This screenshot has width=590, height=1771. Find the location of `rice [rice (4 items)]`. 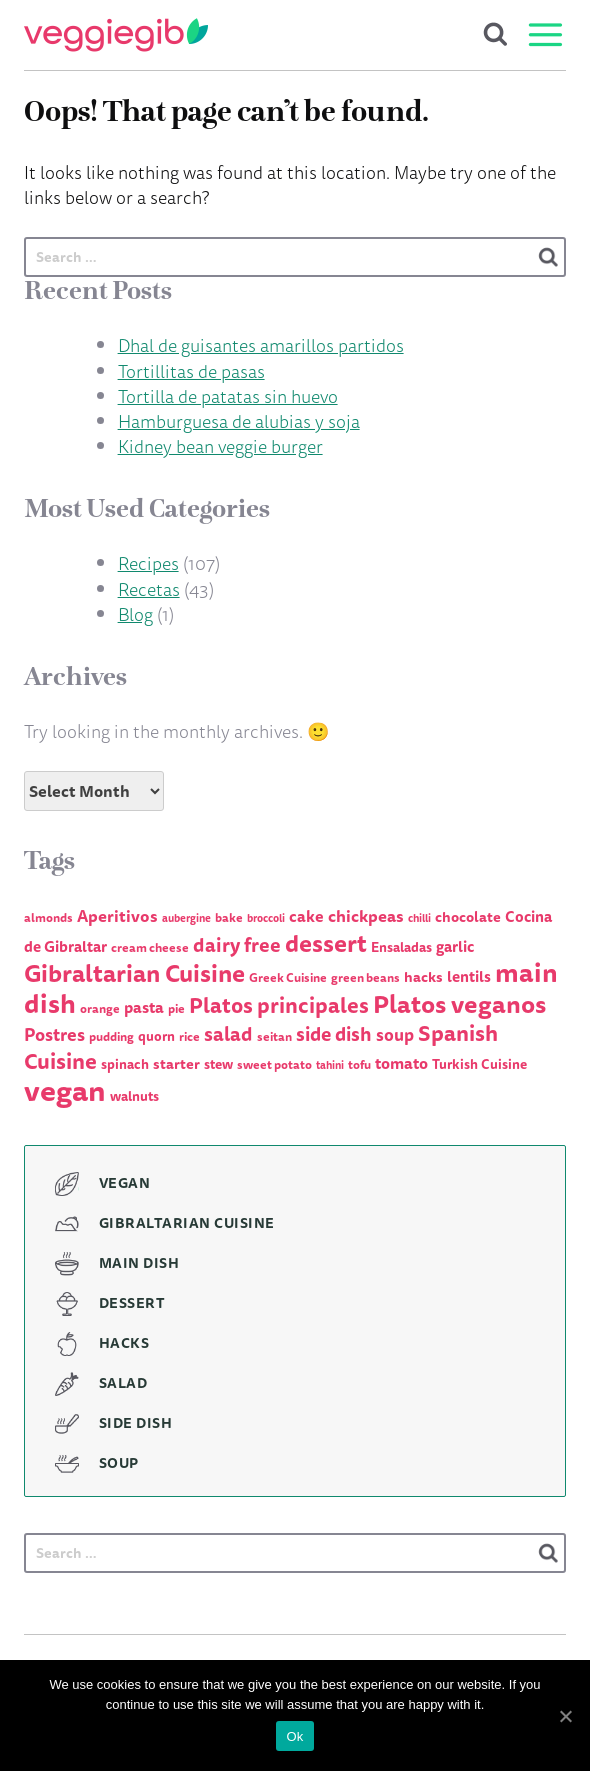

rice [rice (4 items)] is located at coordinates (189, 1036).